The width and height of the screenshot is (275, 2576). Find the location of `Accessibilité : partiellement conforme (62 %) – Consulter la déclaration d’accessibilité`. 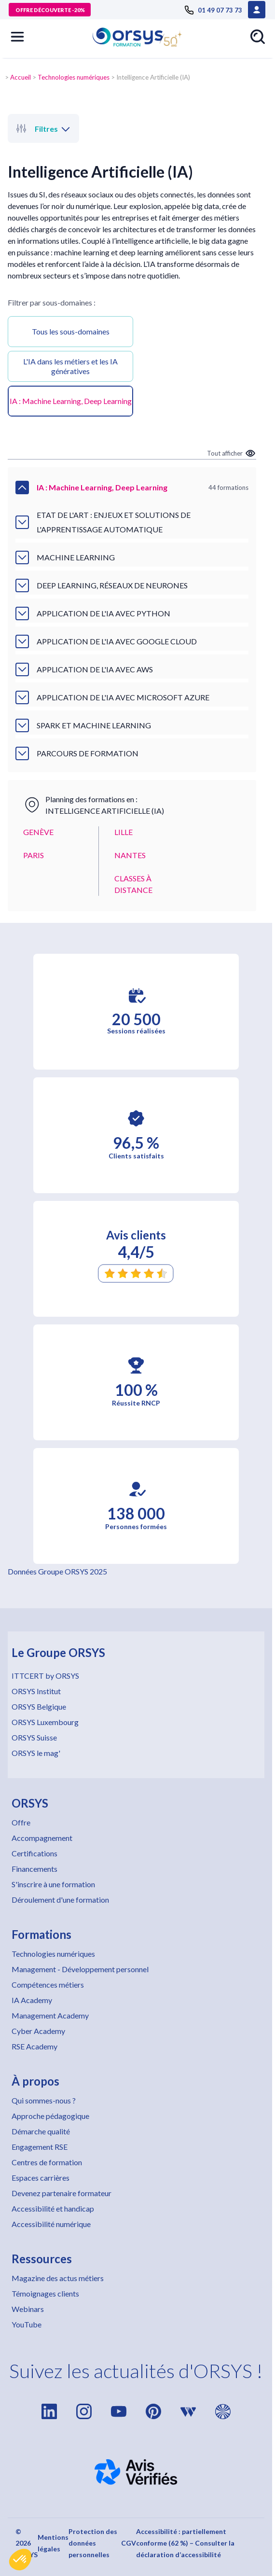

Accessibilité : partiellement conforme (62 %) – Consulter la déclaration d’accessibilité is located at coordinates (185, 2543).